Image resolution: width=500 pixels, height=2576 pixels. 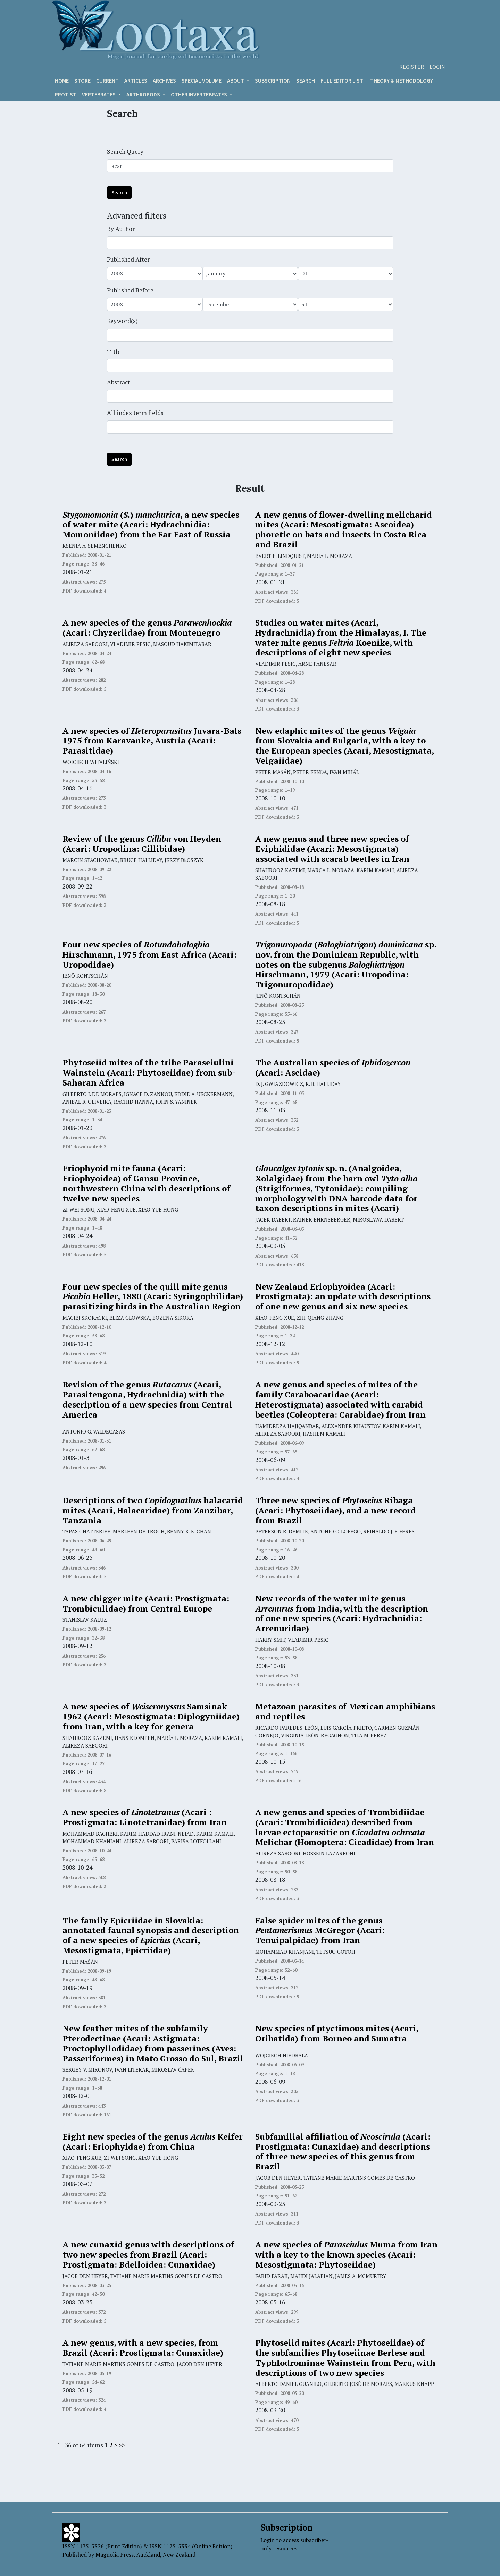 What do you see at coordinates (135, 80) in the screenshot?
I see `Articles` at bounding box center [135, 80].